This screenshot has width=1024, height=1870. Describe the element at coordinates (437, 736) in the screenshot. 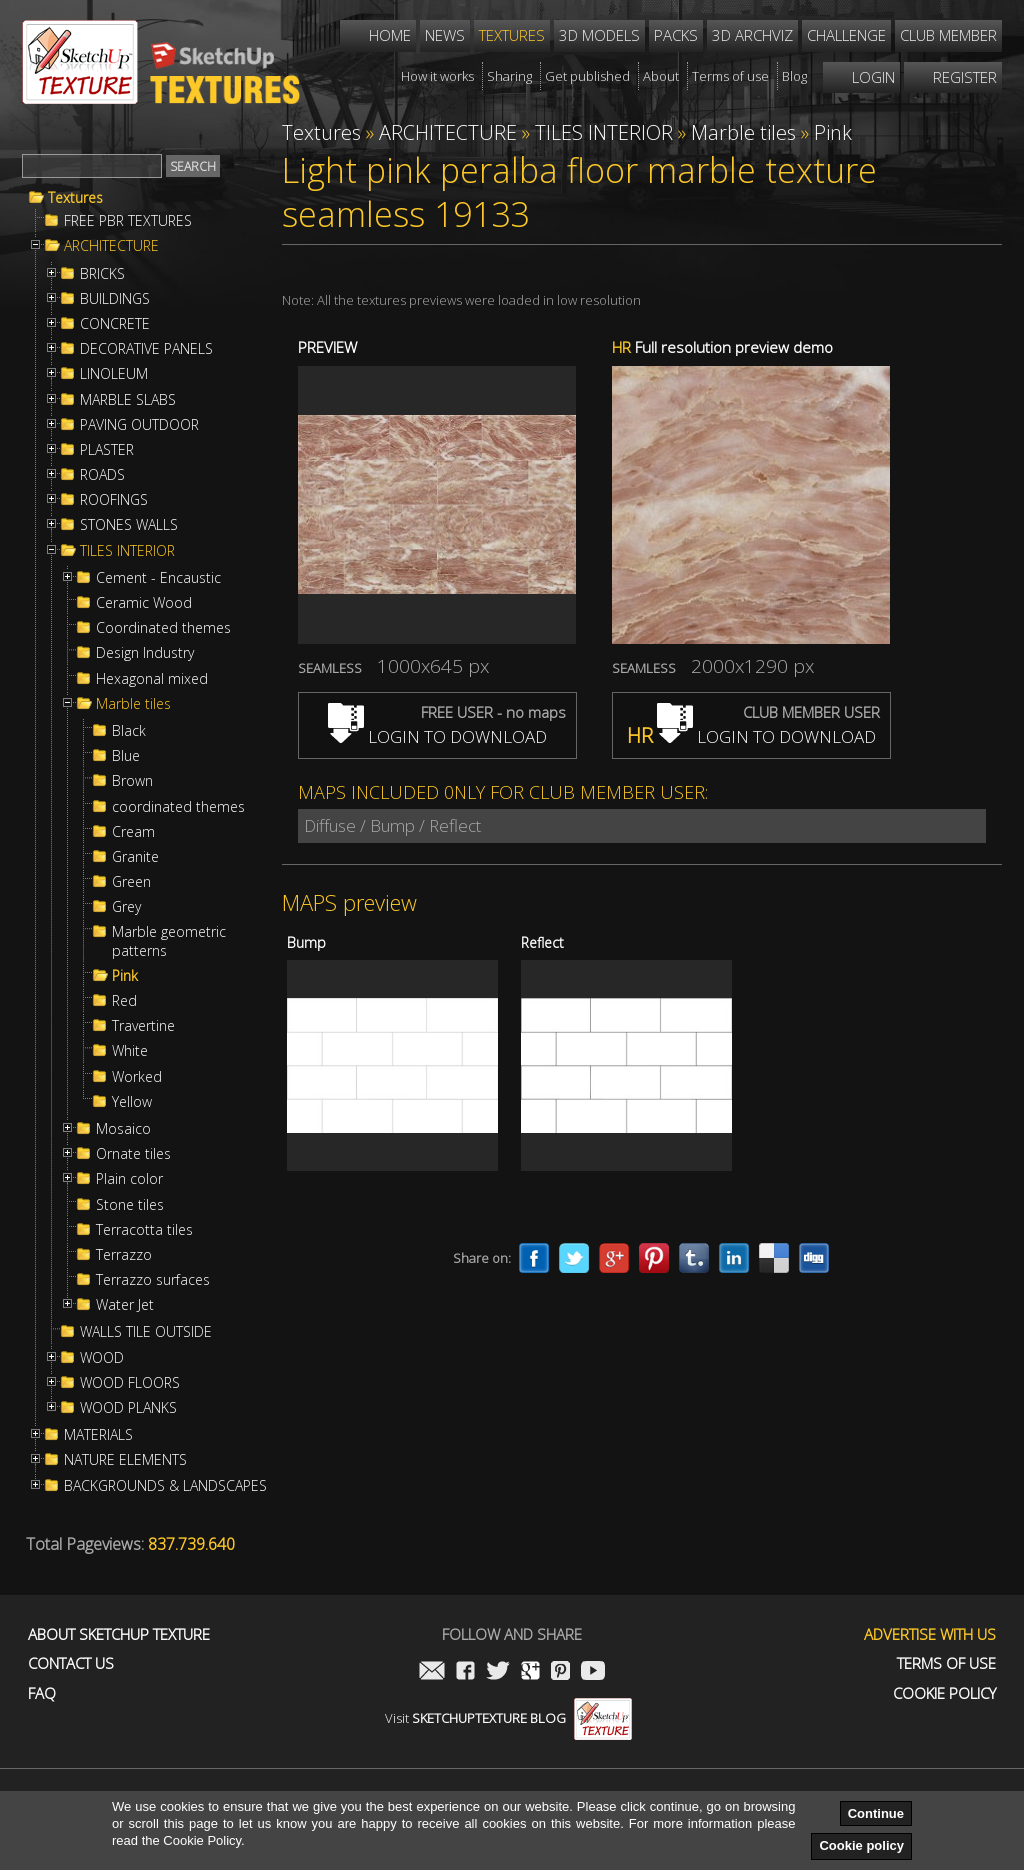

I see `LOGIN TO DOWNLOAD` at that location.